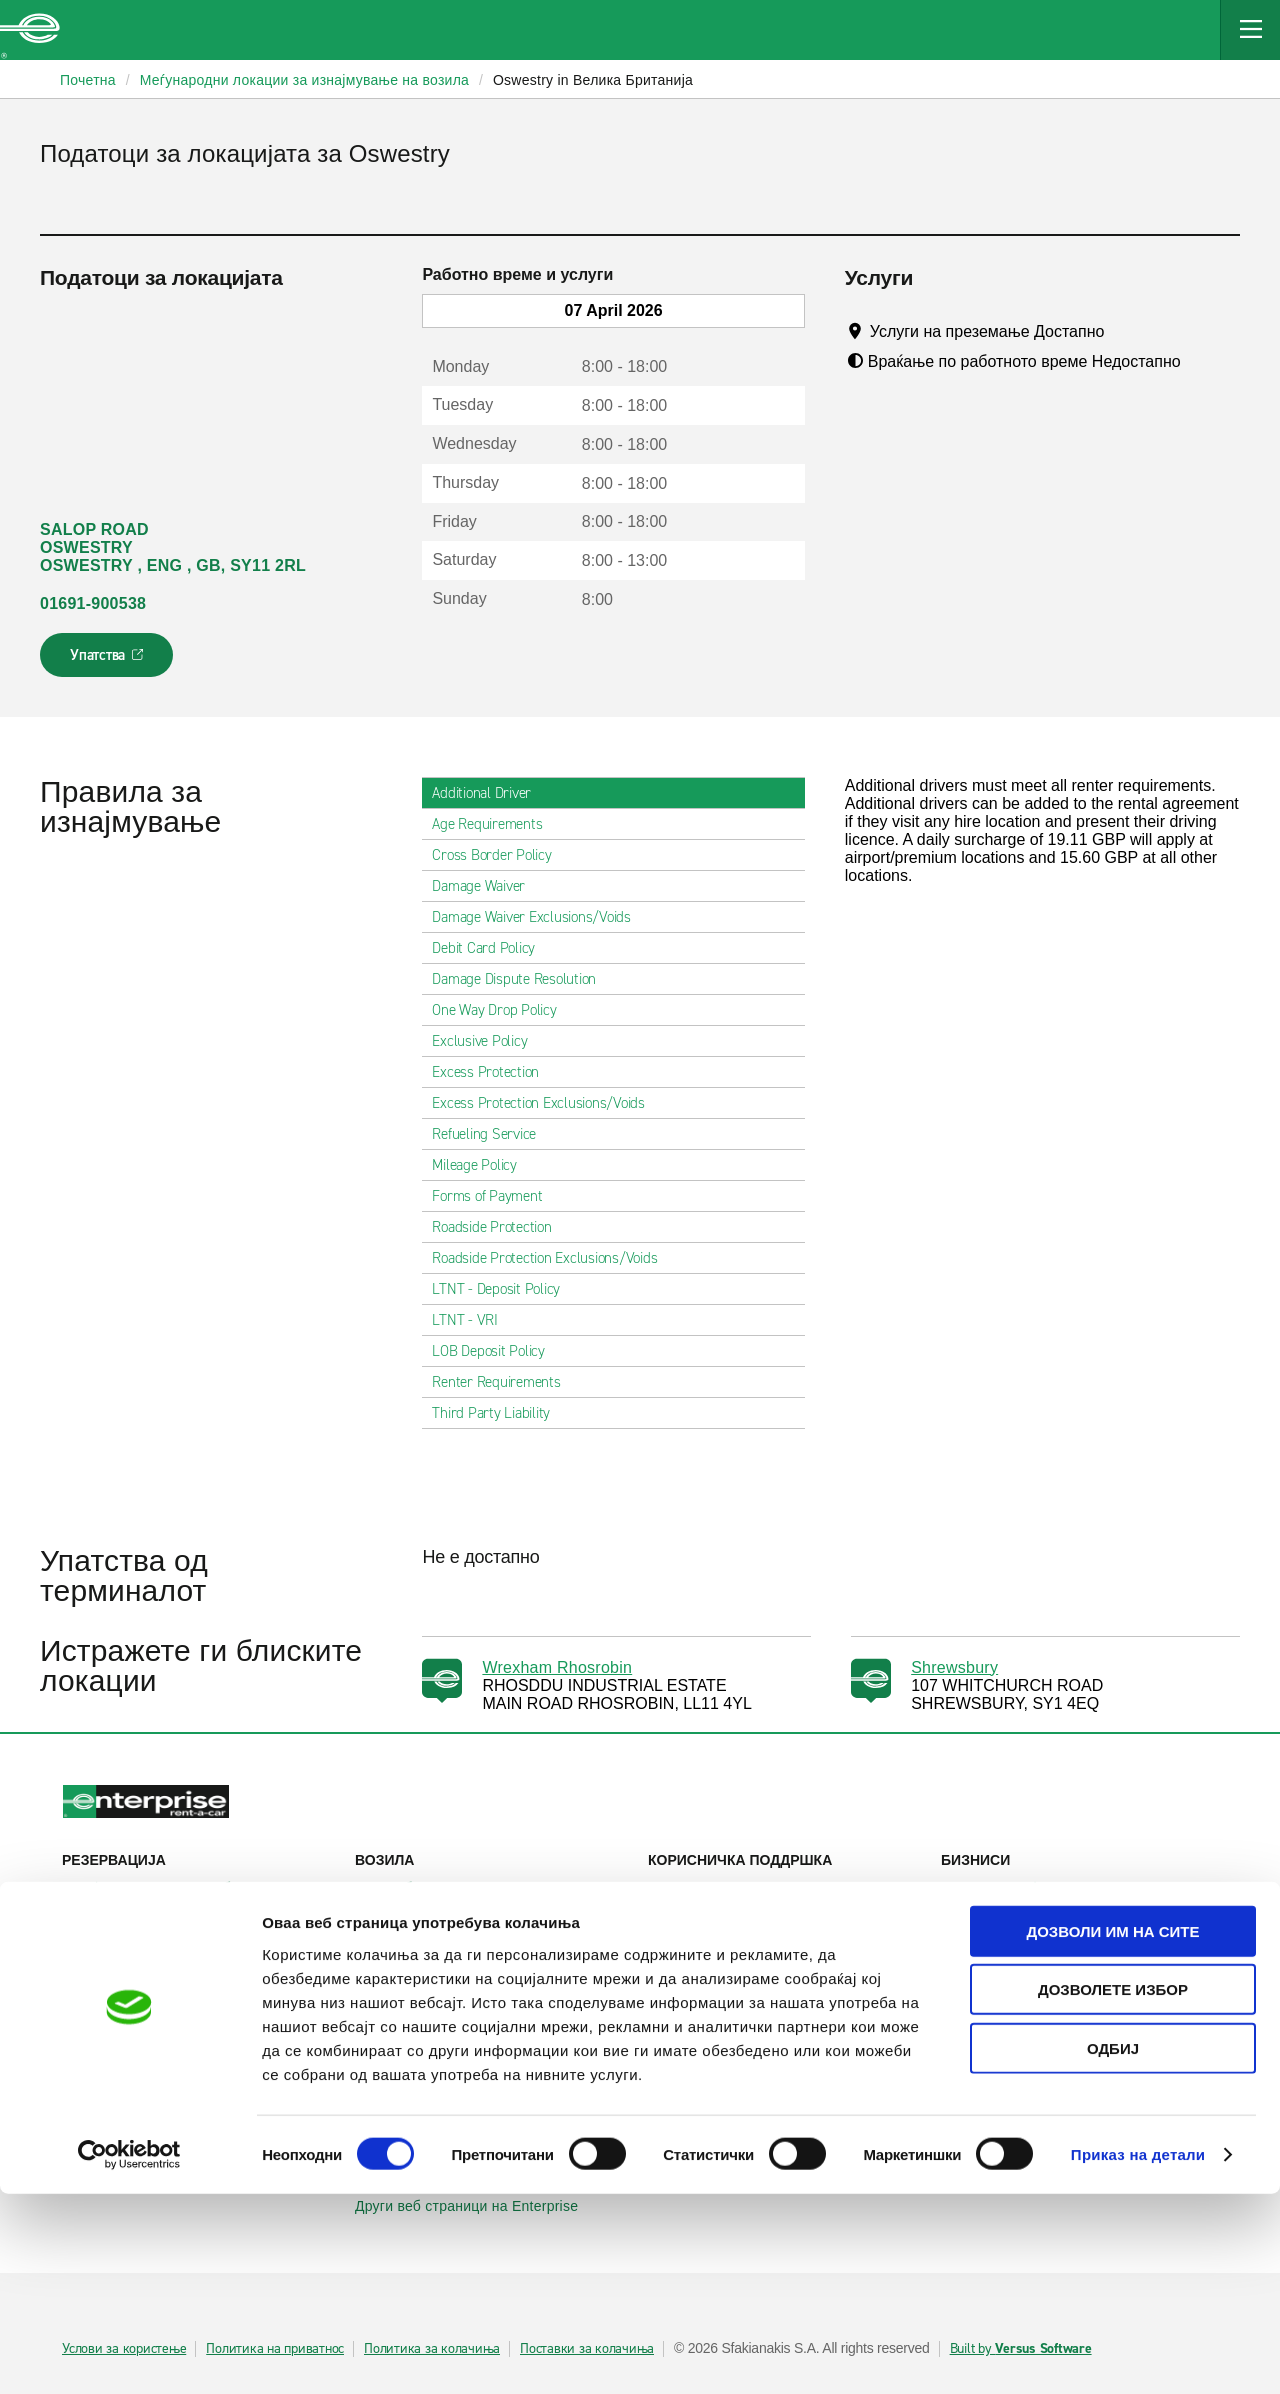  What do you see at coordinates (716, 1934) in the screenshot?
I see `Контактирајте нѐ` at bounding box center [716, 1934].